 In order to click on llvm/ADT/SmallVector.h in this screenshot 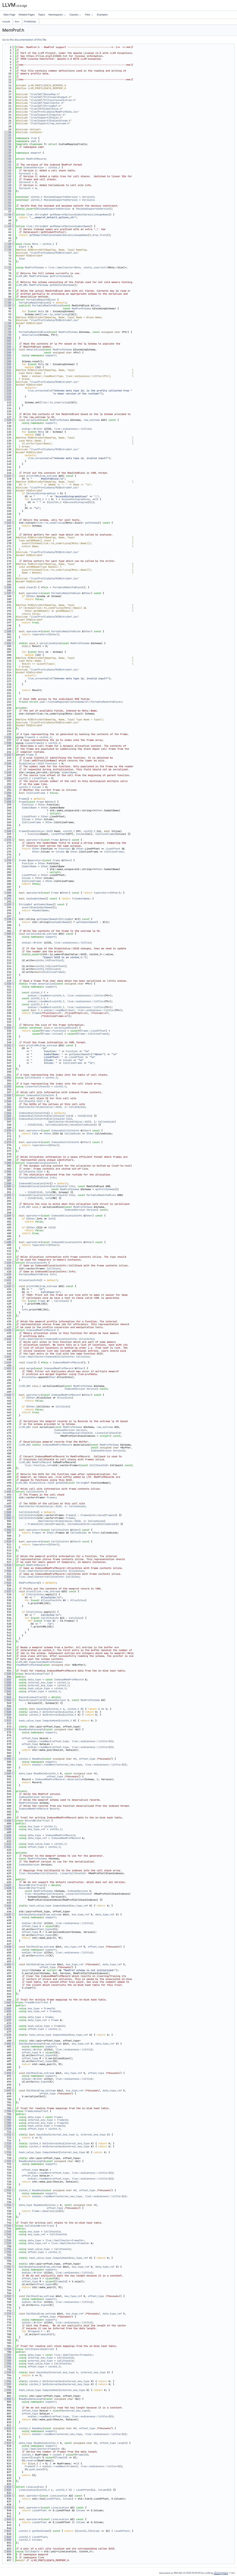, I will do `click(47, 102)`.